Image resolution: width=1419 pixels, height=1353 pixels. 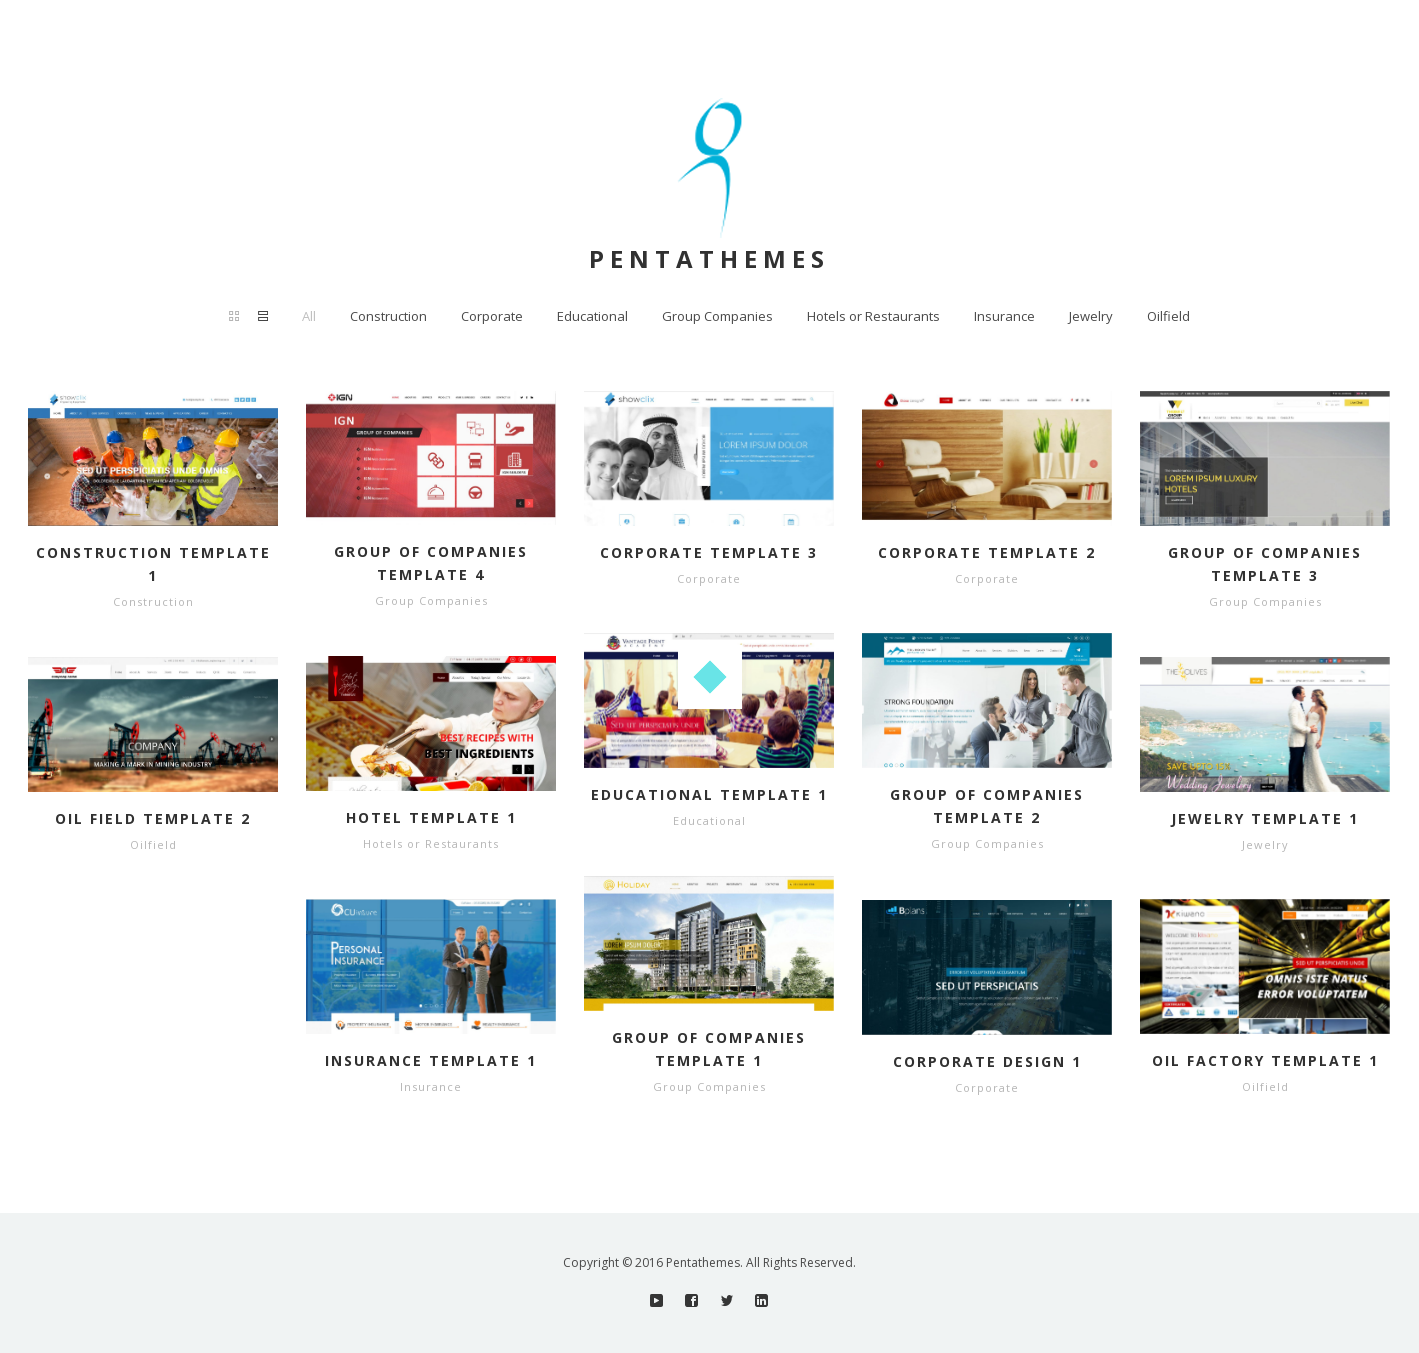 What do you see at coordinates (592, 316) in the screenshot?
I see `Educational` at bounding box center [592, 316].